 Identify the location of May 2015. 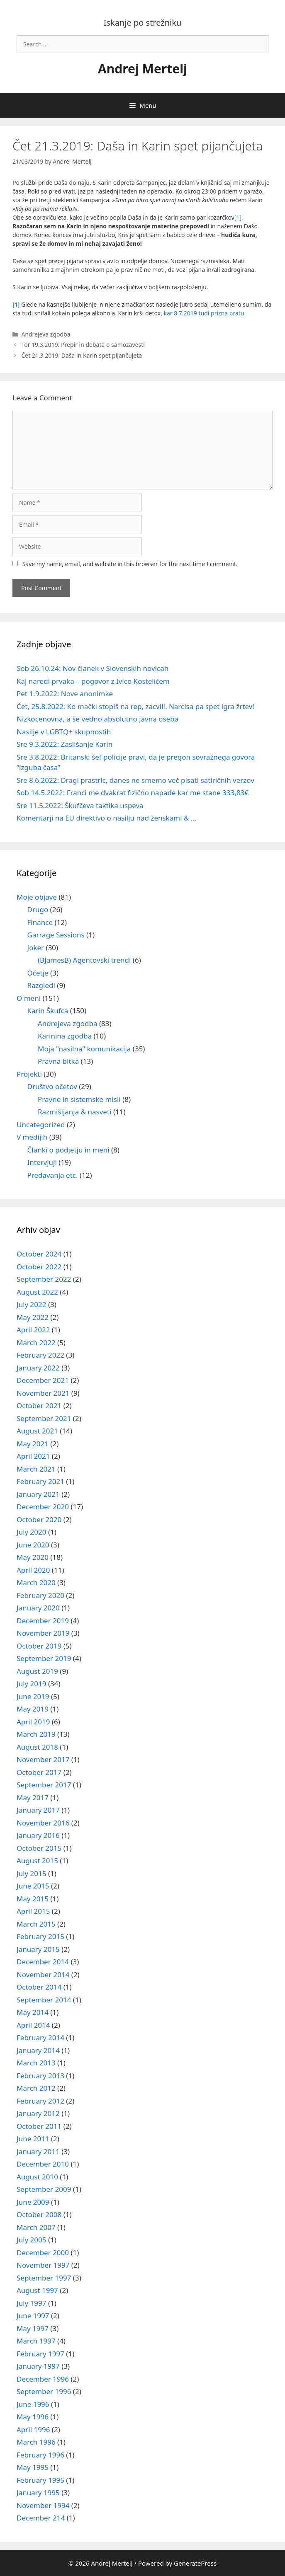
(33, 1898).